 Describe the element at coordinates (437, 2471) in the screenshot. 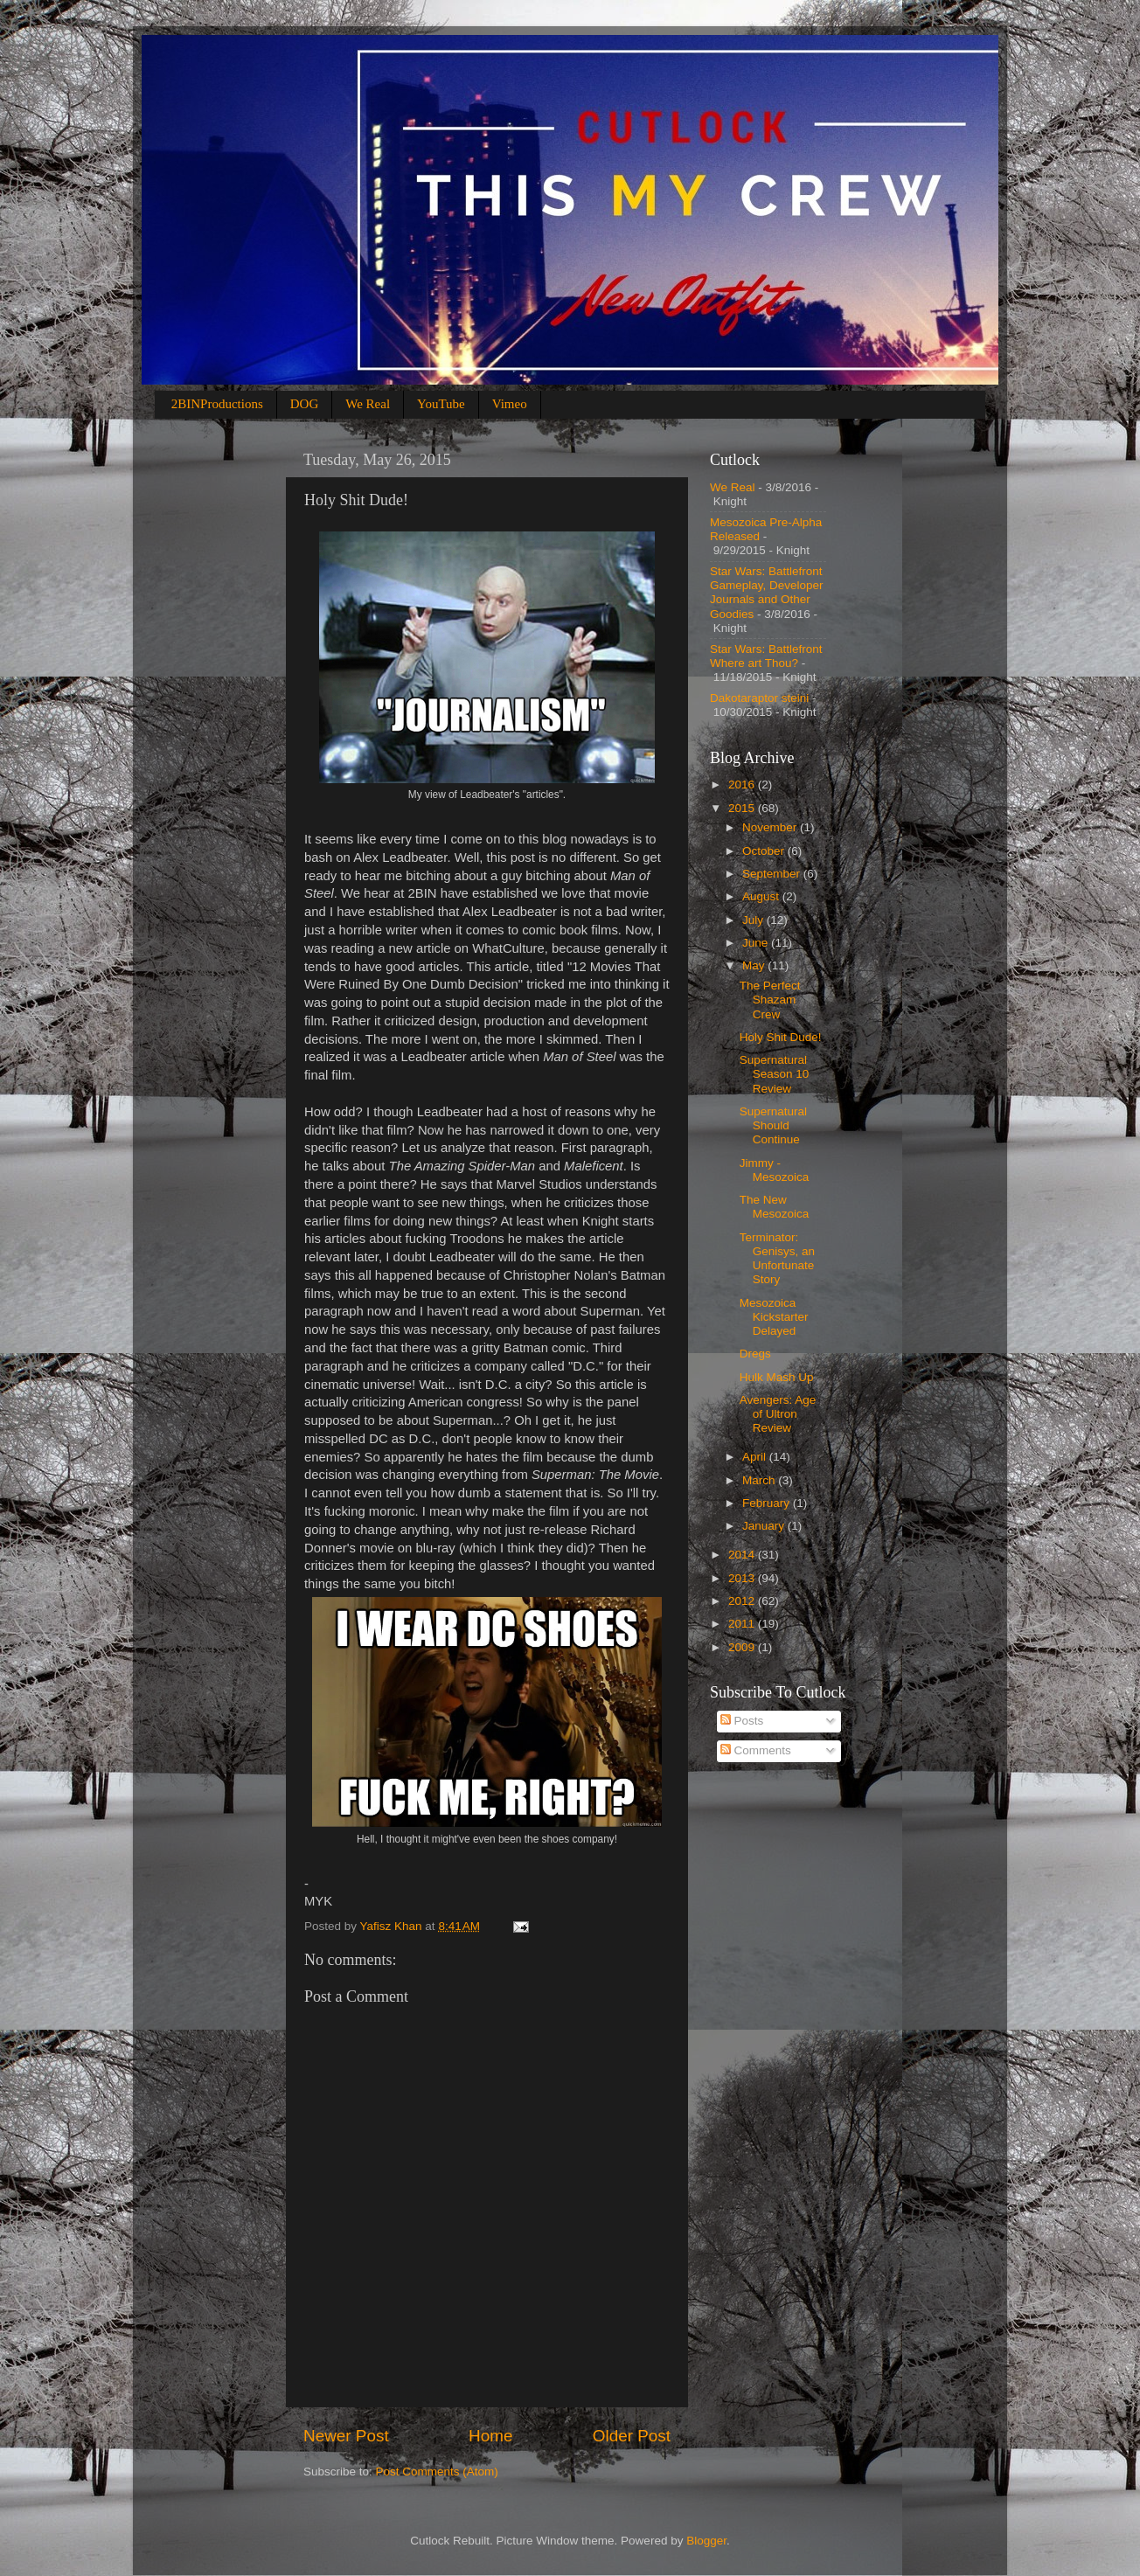

I see `Post Comments (Atom)` at that location.